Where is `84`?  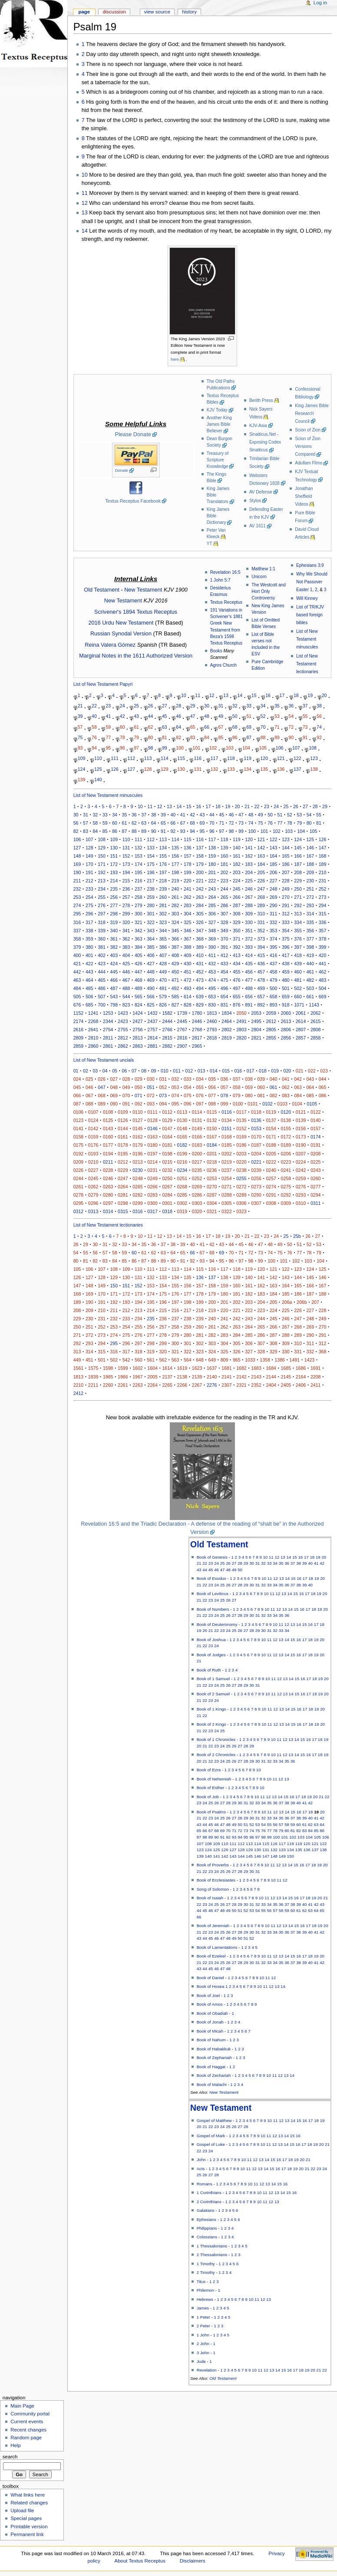 84 is located at coordinates (206, 737).